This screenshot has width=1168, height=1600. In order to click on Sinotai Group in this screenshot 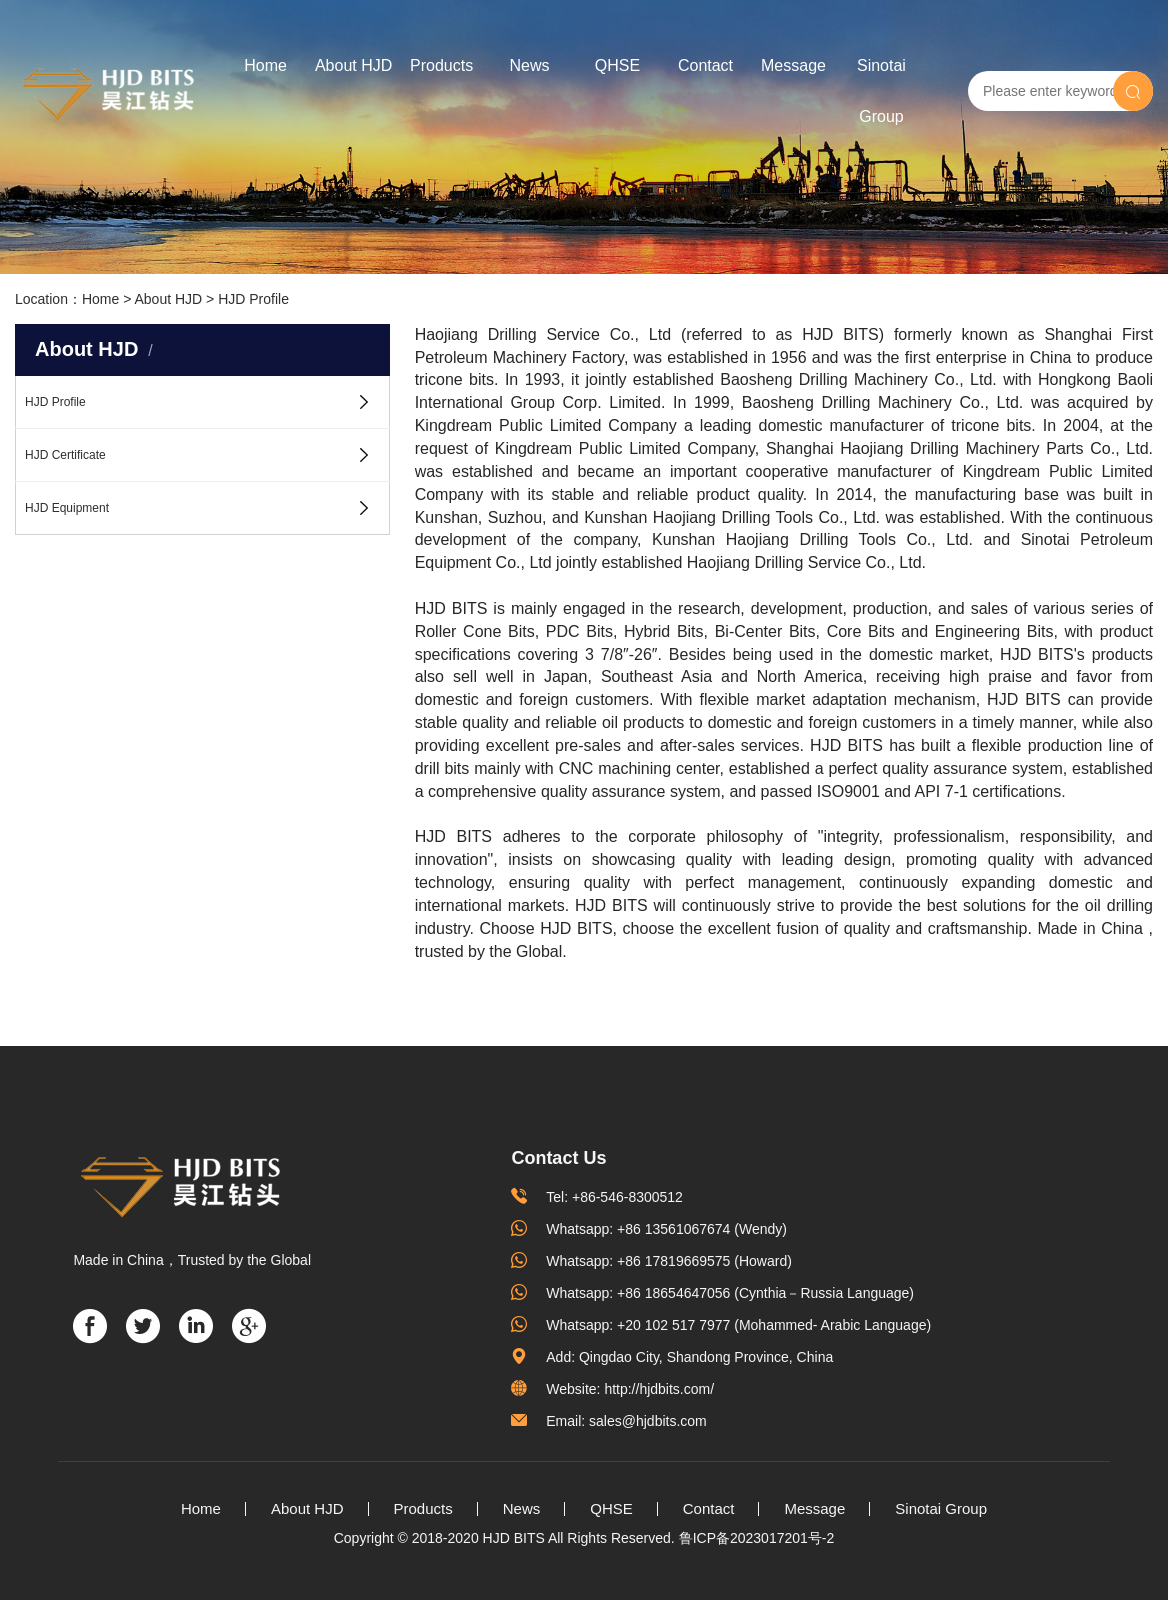, I will do `click(881, 91)`.